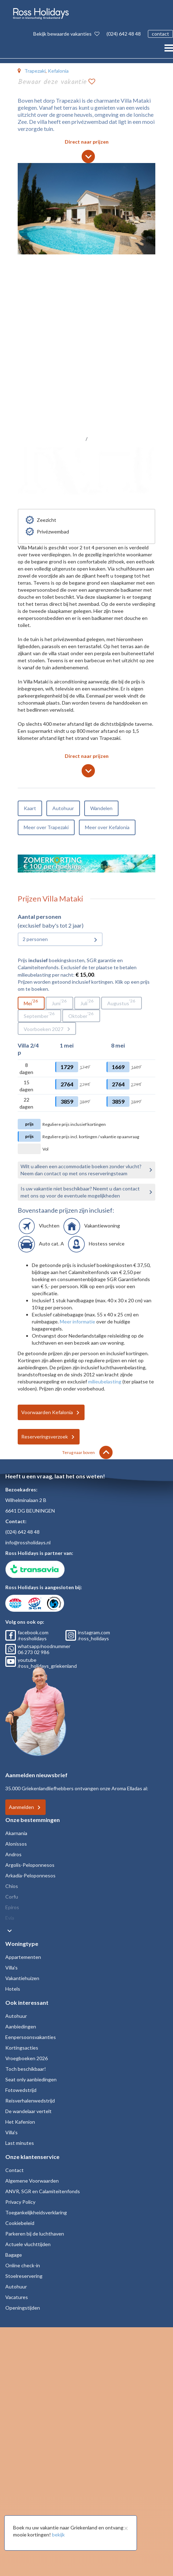  Describe the element at coordinates (19, 2143) in the screenshot. I see `Last minutes` at that location.